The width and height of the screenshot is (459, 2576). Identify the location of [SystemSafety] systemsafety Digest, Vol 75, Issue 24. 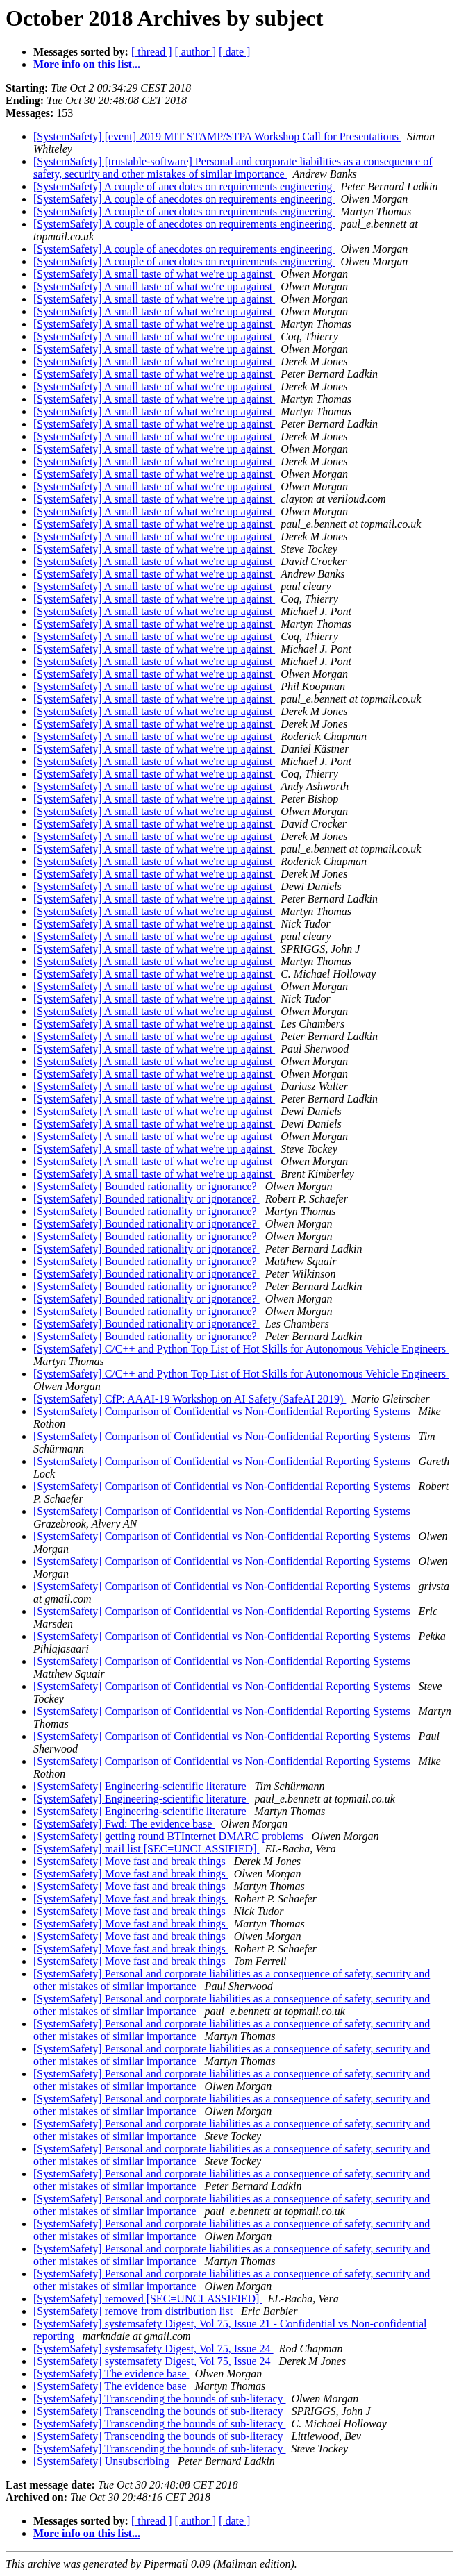
(153, 2349).